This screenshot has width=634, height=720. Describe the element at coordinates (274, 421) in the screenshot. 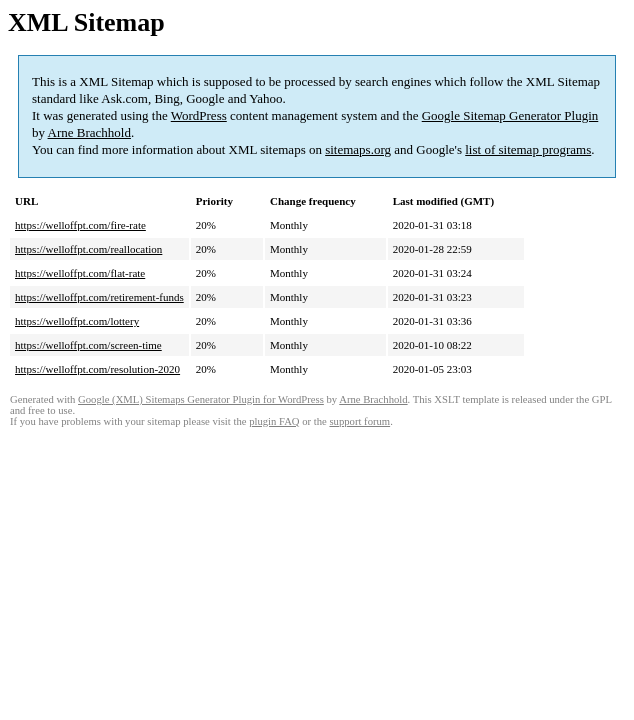

I see `plugin FAQ` at that location.